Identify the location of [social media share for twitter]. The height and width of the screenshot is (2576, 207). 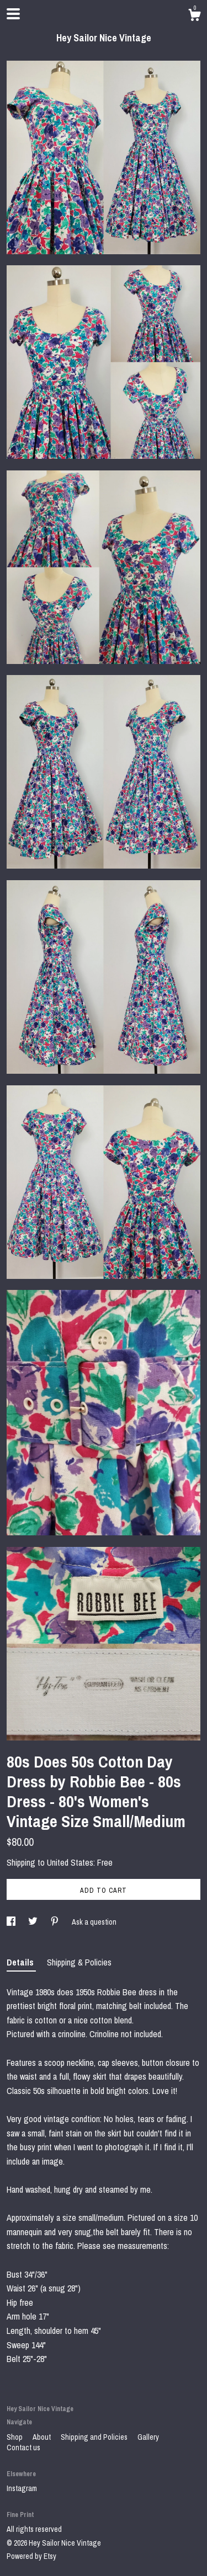
(33, 1922).